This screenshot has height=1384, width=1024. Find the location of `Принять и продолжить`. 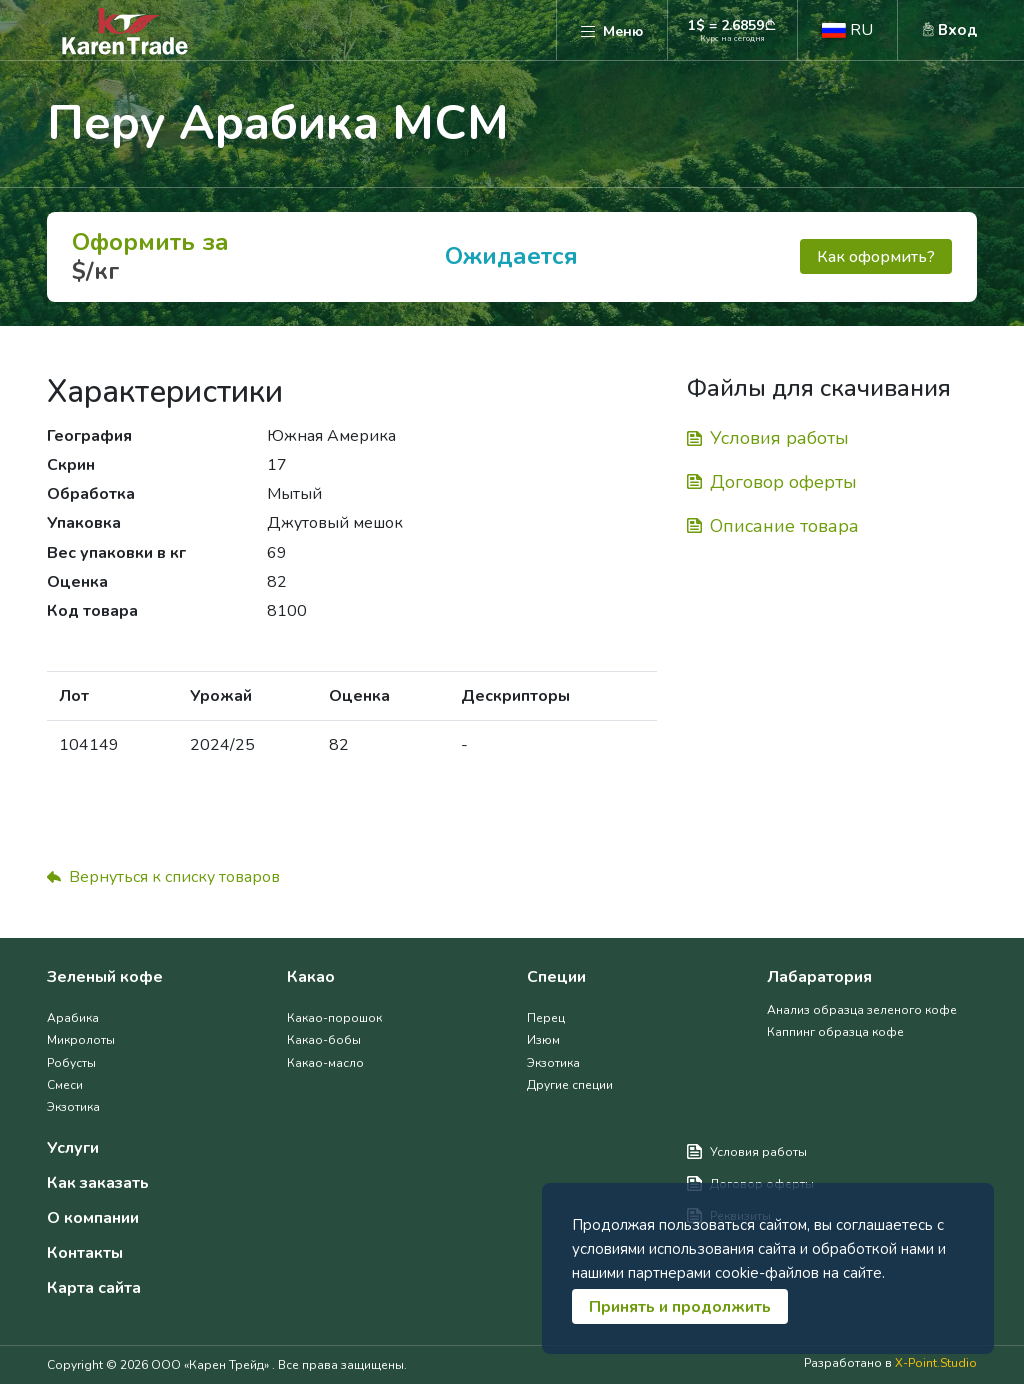

Принять и продолжить is located at coordinates (680, 1307).